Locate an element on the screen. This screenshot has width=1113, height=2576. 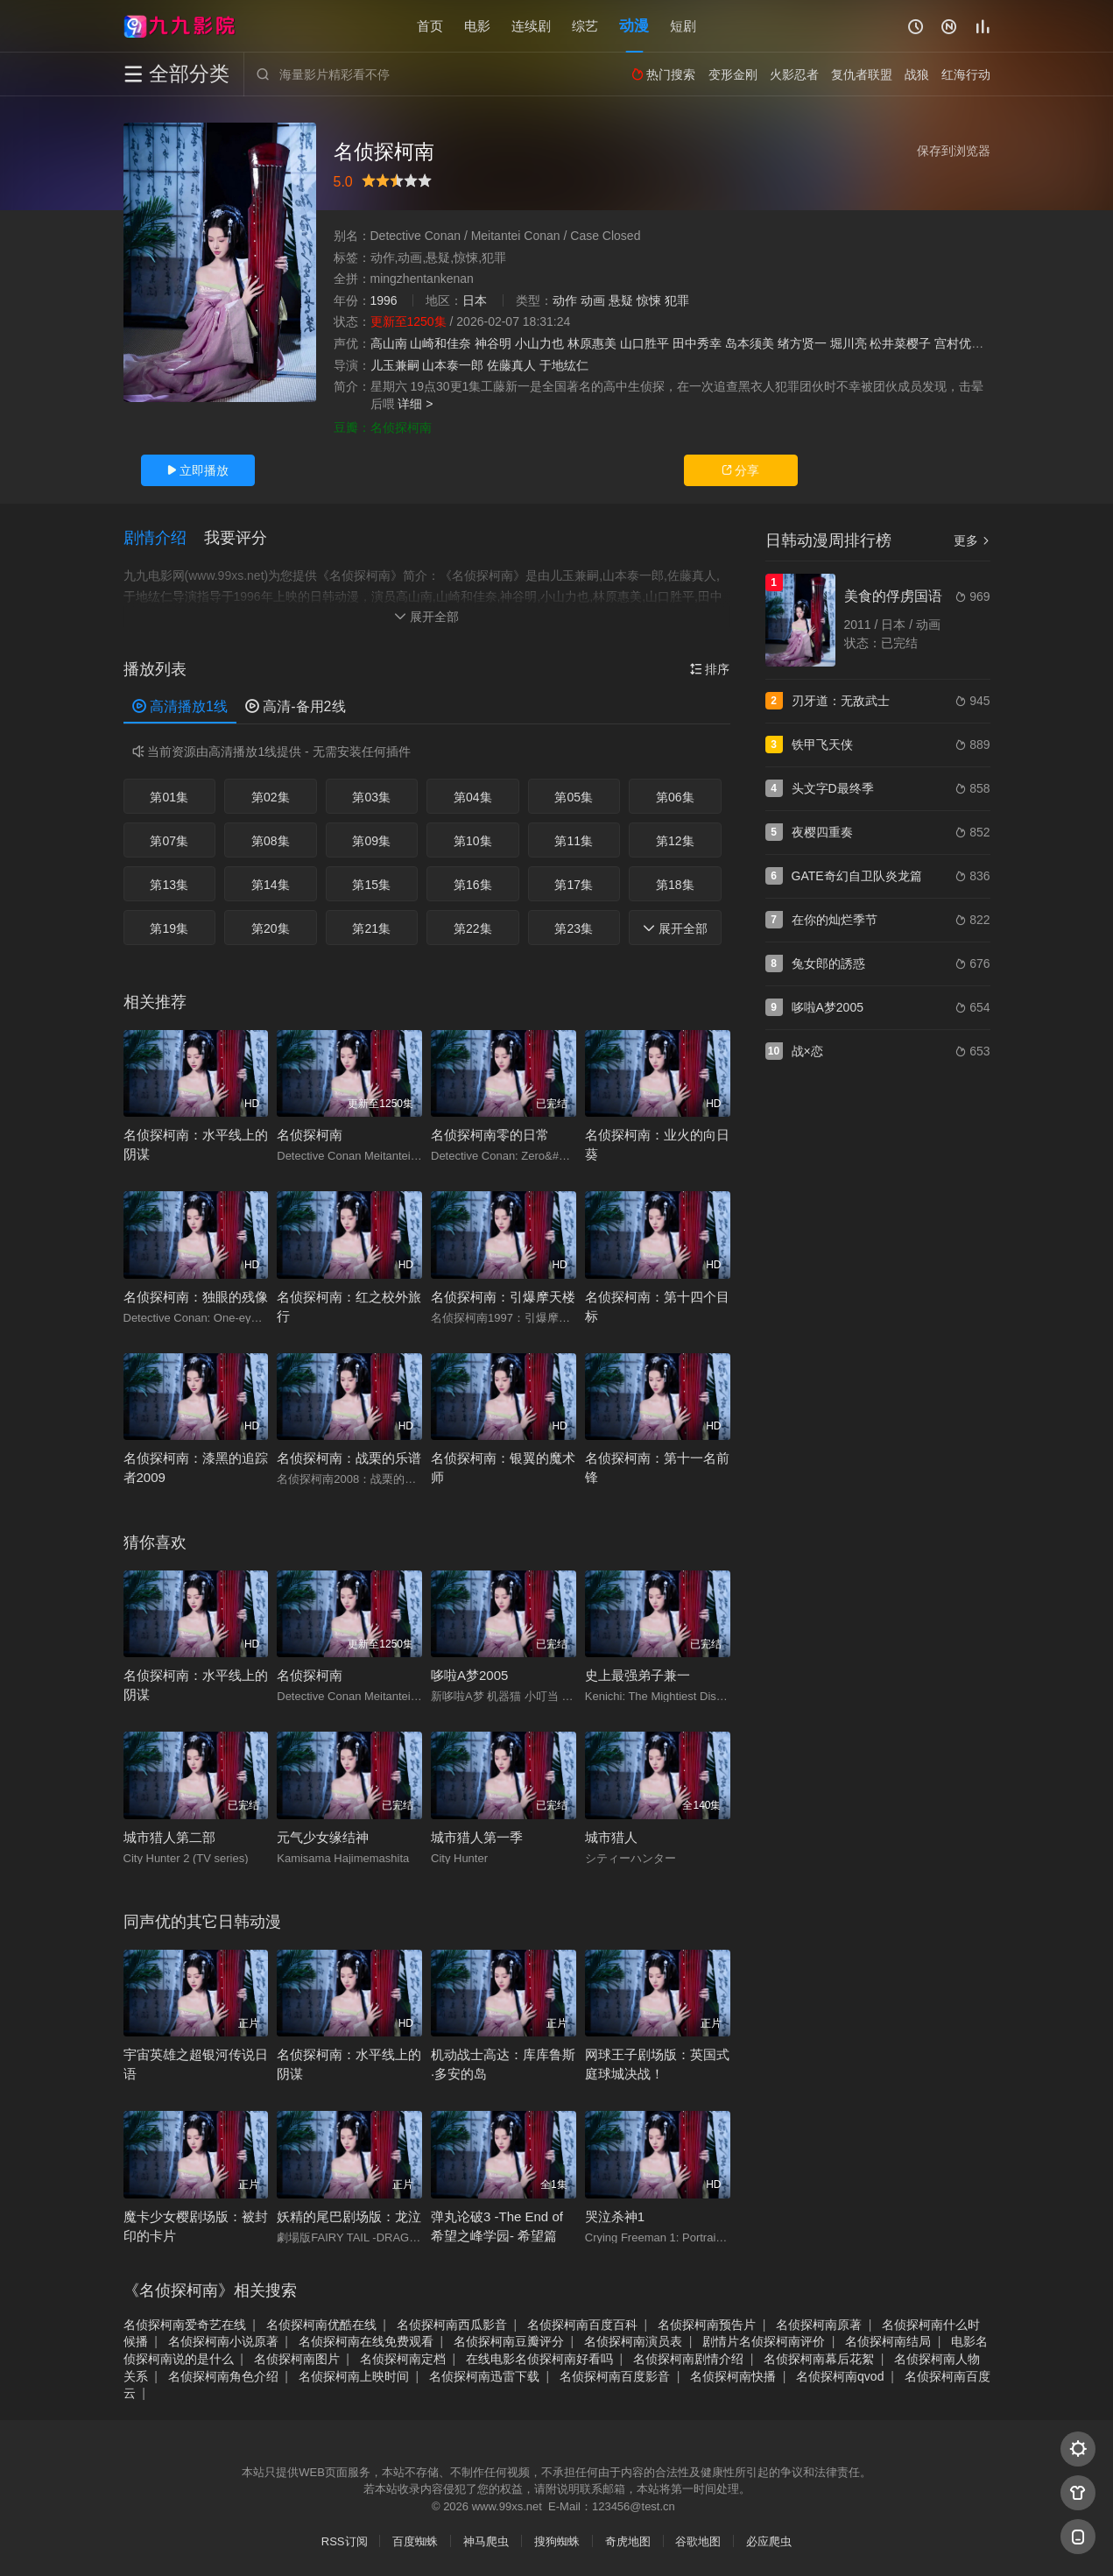
高清播放1线 is located at coordinates (180, 706).